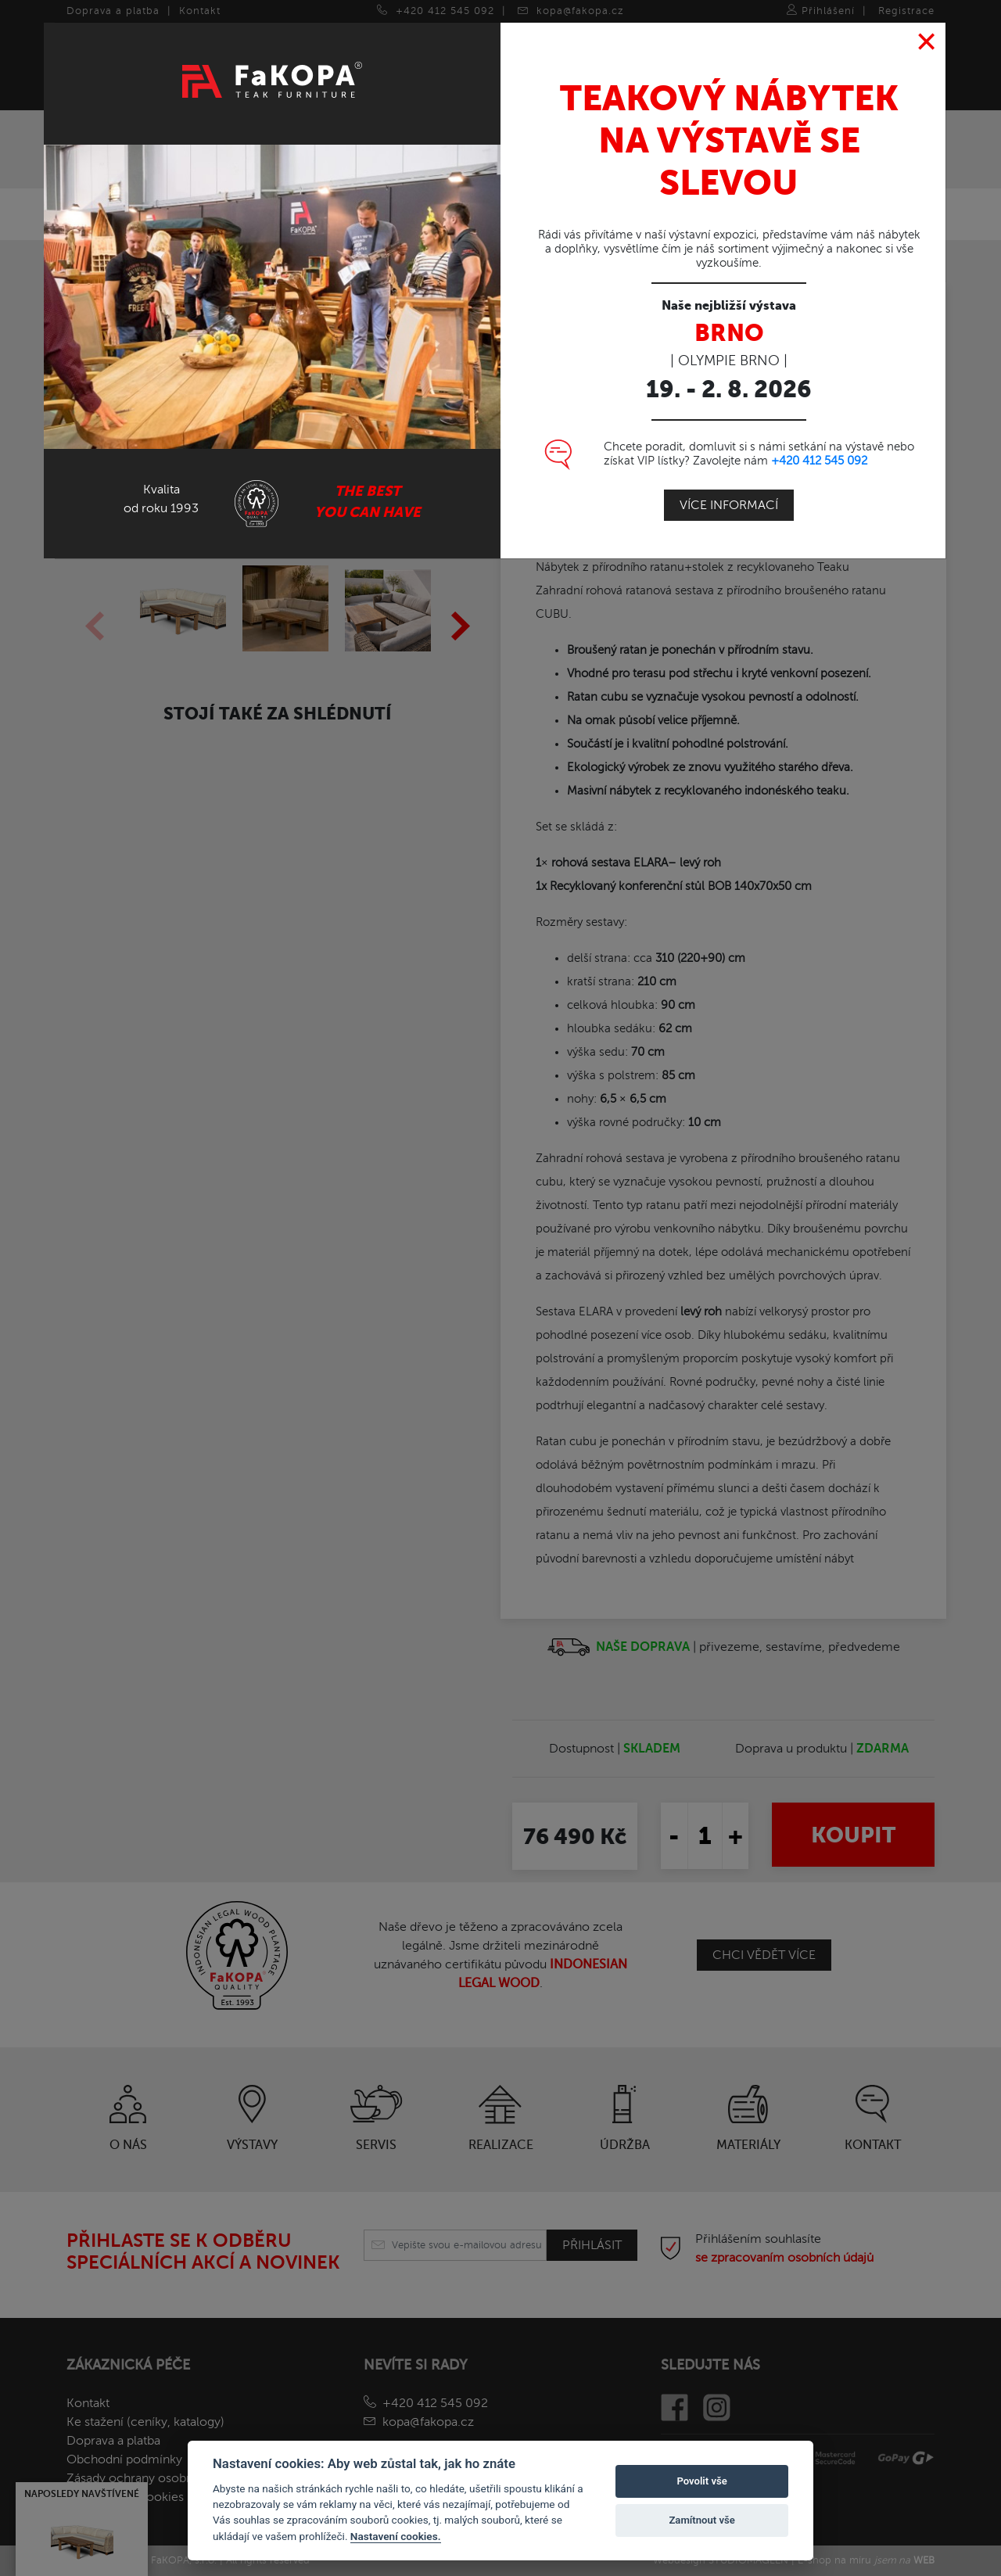 The image size is (1001, 2576). What do you see at coordinates (819, 459) in the screenshot?
I see `+420 412 545 092` at bounding box center [819, 459].